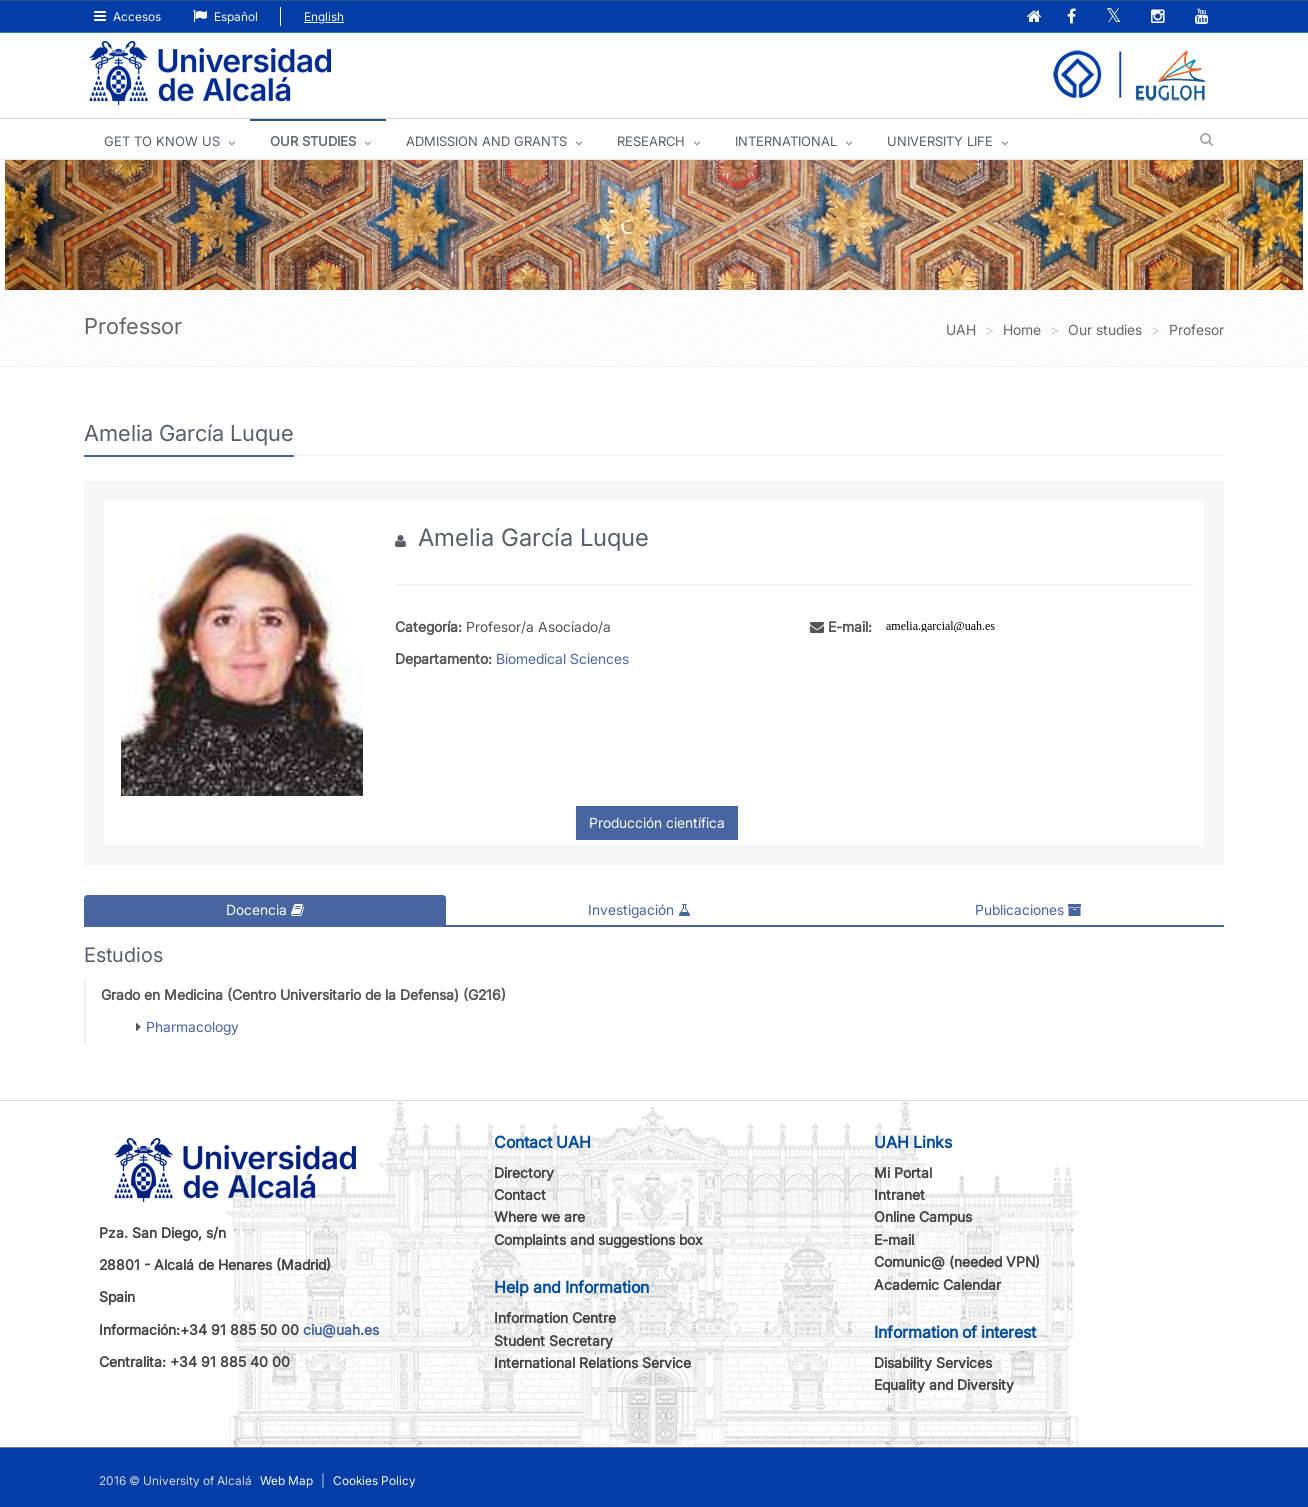 Image resolution: width=1308 pixels, height=1507 pixels. Describe the element at coordinates (562, 658) in the screenshot. I see `Biomedical Sciences` at that location.